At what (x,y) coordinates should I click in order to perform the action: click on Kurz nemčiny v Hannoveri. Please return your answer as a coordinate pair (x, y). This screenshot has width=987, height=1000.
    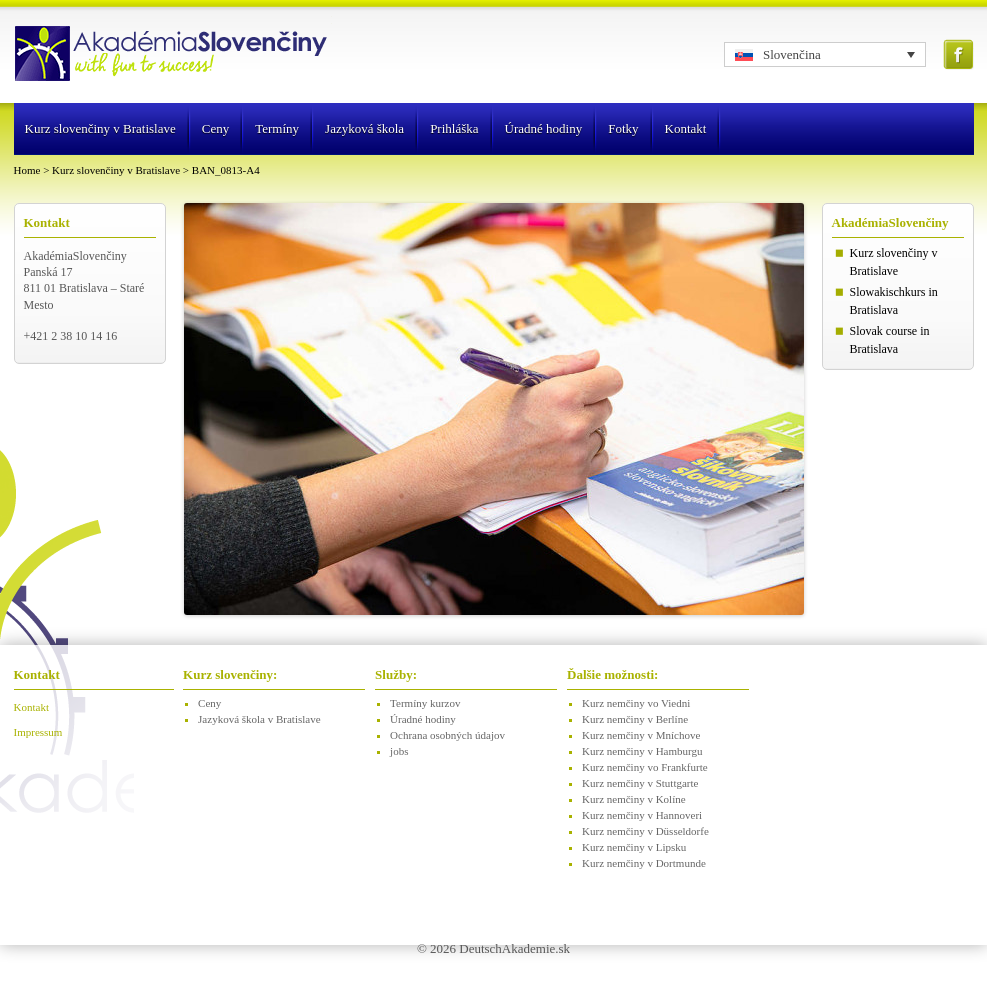
    Looking at the image, I should click on (642, 815).